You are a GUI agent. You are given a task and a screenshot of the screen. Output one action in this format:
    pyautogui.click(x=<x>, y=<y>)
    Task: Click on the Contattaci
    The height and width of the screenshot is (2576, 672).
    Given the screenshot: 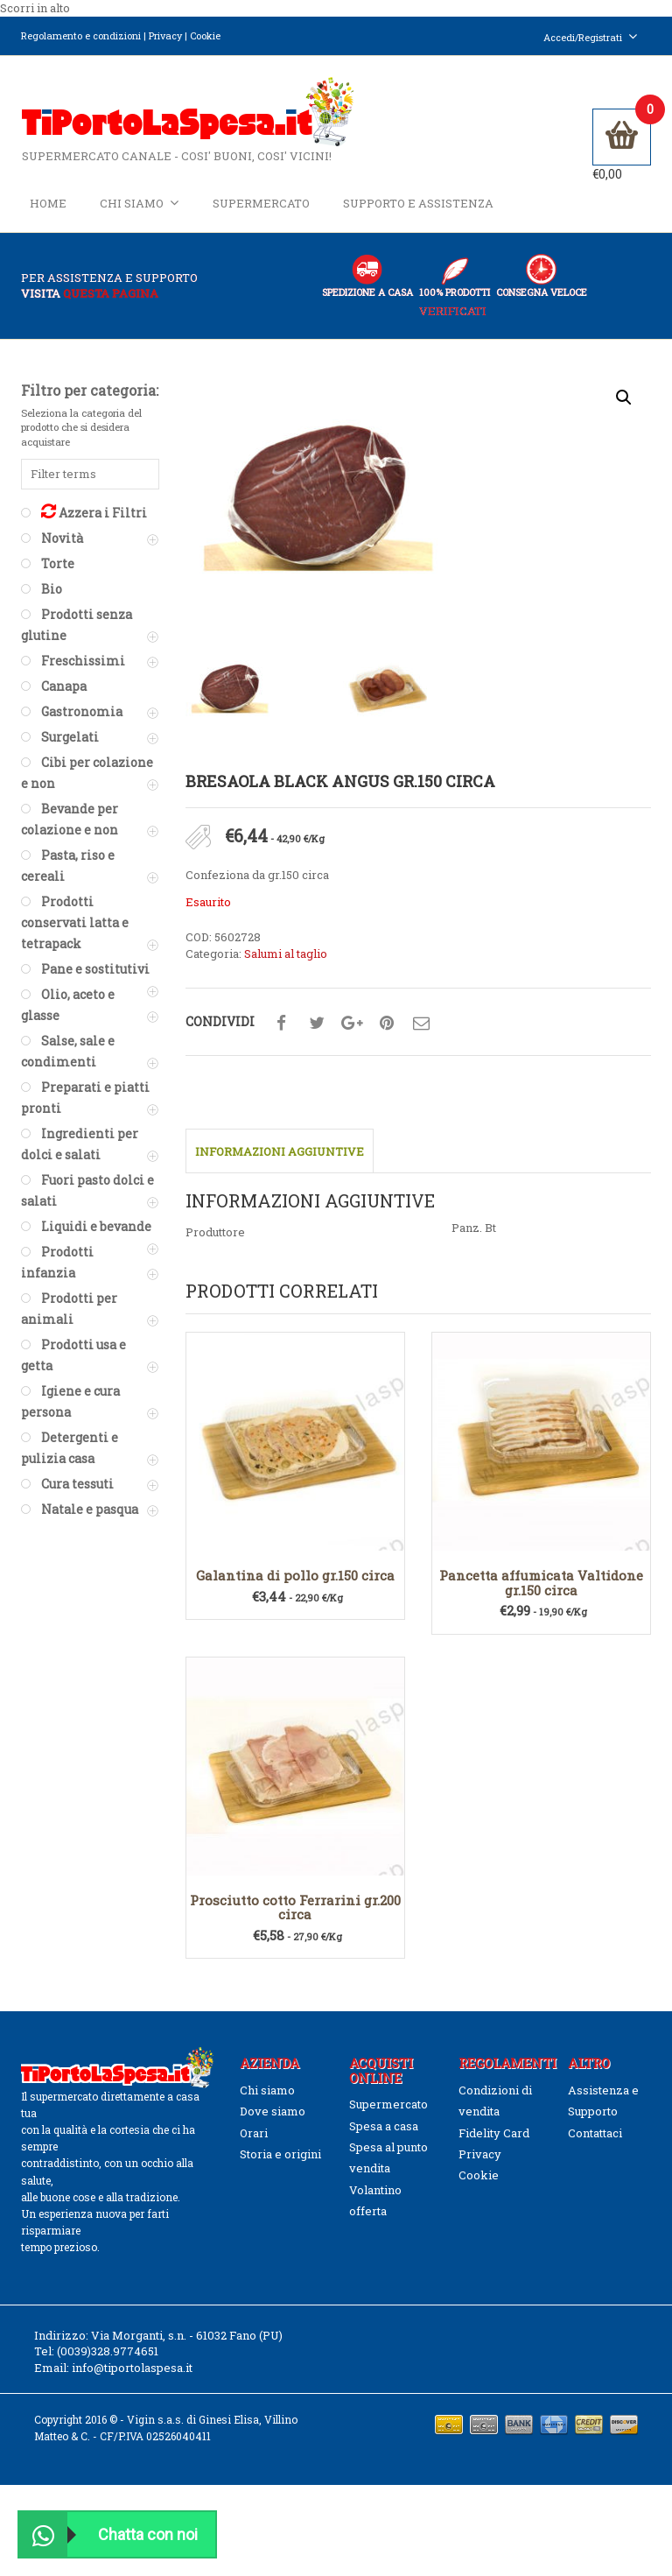 What is the action you would take?
    pyautogui.click(x=595, y=2133)
    